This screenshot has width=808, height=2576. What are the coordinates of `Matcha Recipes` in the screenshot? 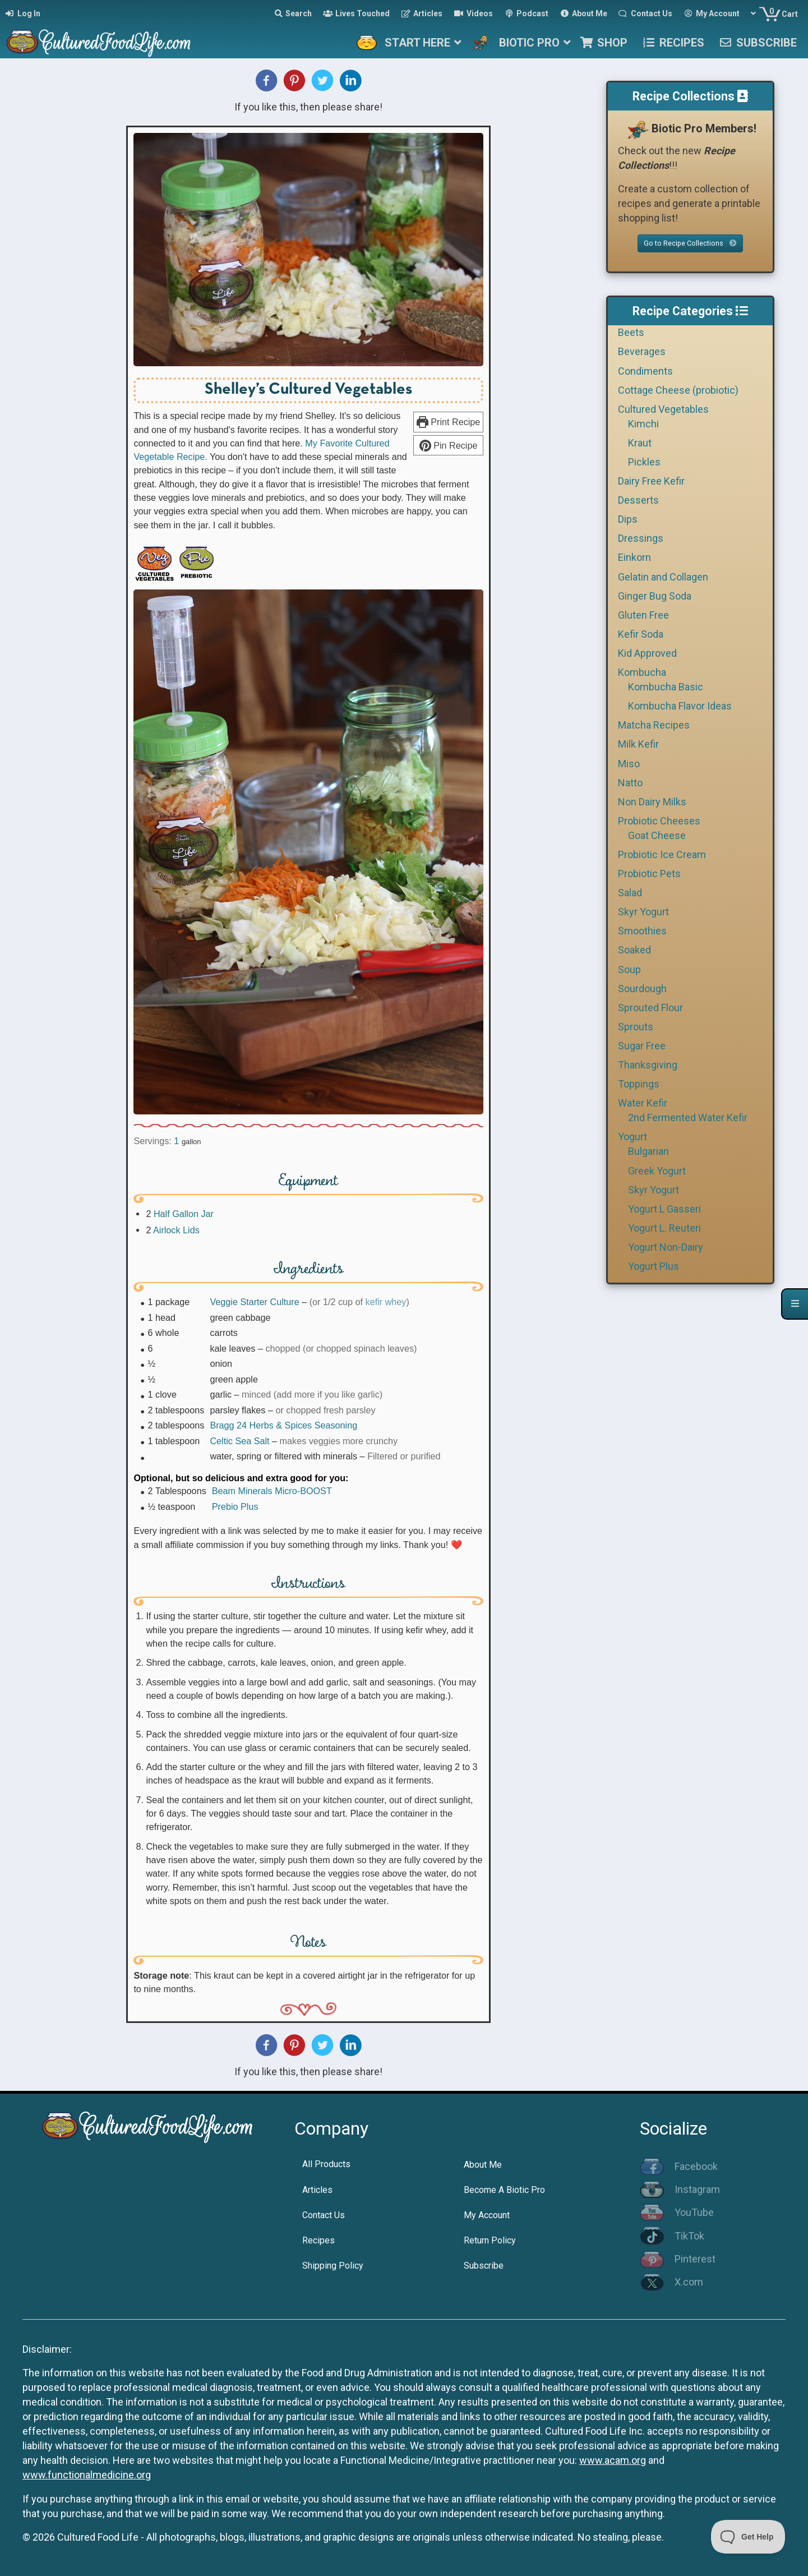 It's located at (654, 725).